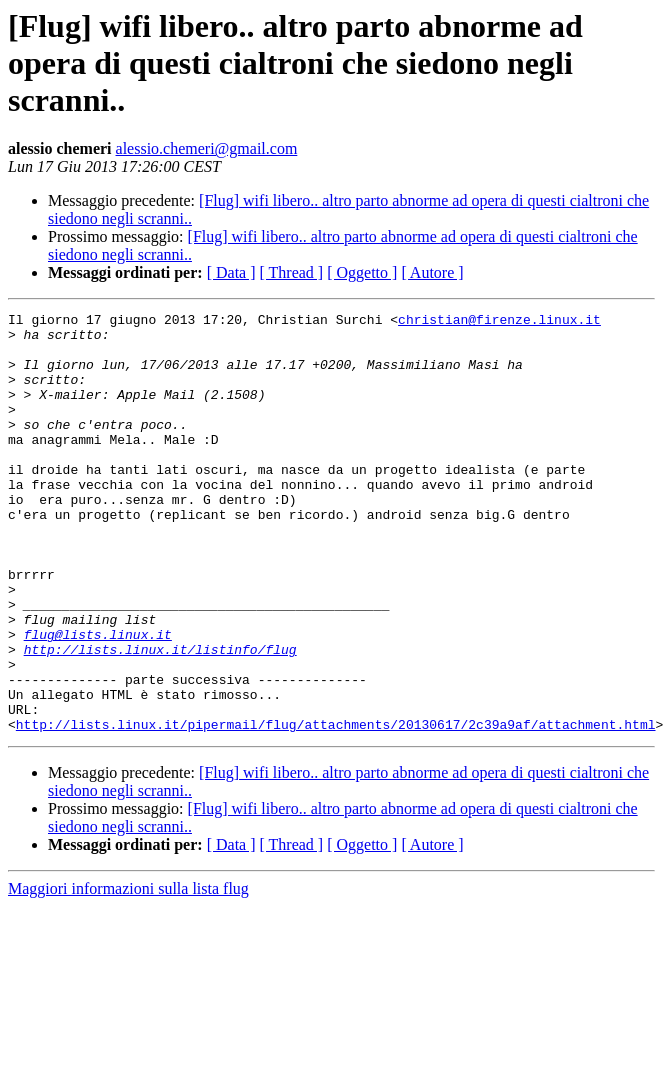 The image size is (663, 1080). What do you see at coordinates (98, 700) in the screenshot?
I see `flug@lists.linux.it` at bounding box center [98, 700].